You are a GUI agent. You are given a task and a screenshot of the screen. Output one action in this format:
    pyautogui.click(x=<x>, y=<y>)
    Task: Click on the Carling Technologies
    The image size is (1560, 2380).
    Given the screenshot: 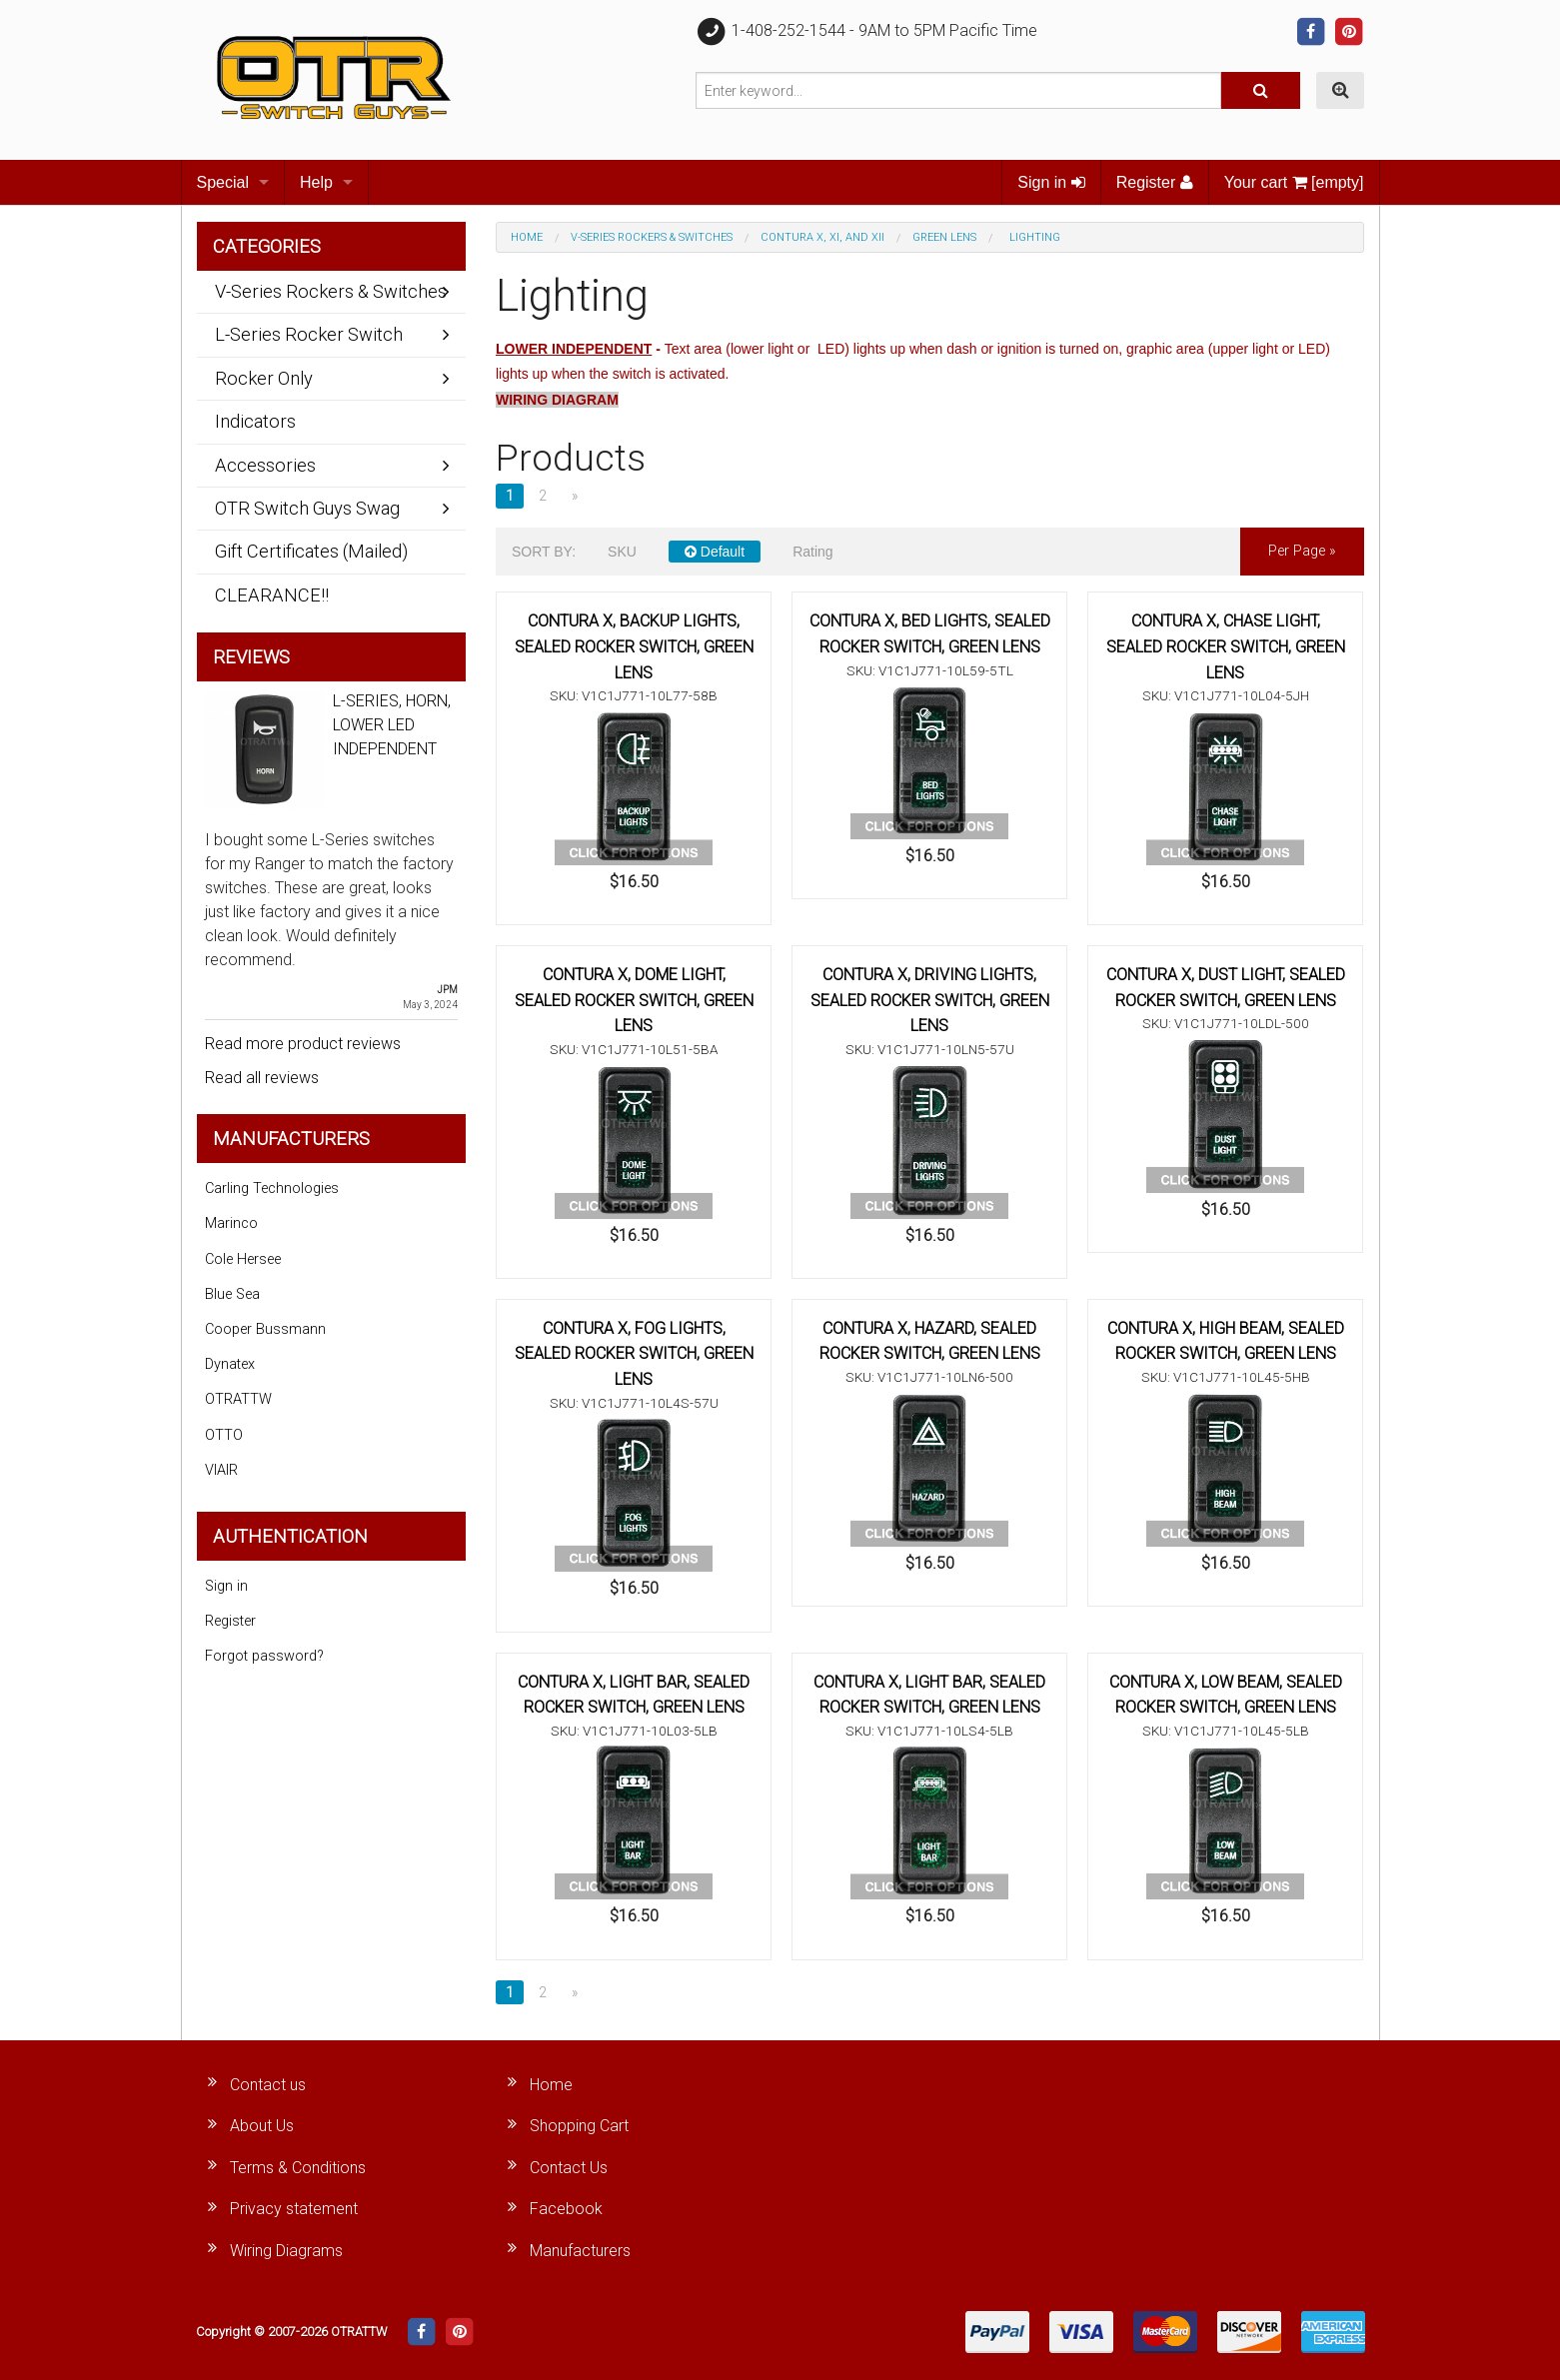 What is the action you would take?
    pyautogui.click(x=272, y=1188)
    